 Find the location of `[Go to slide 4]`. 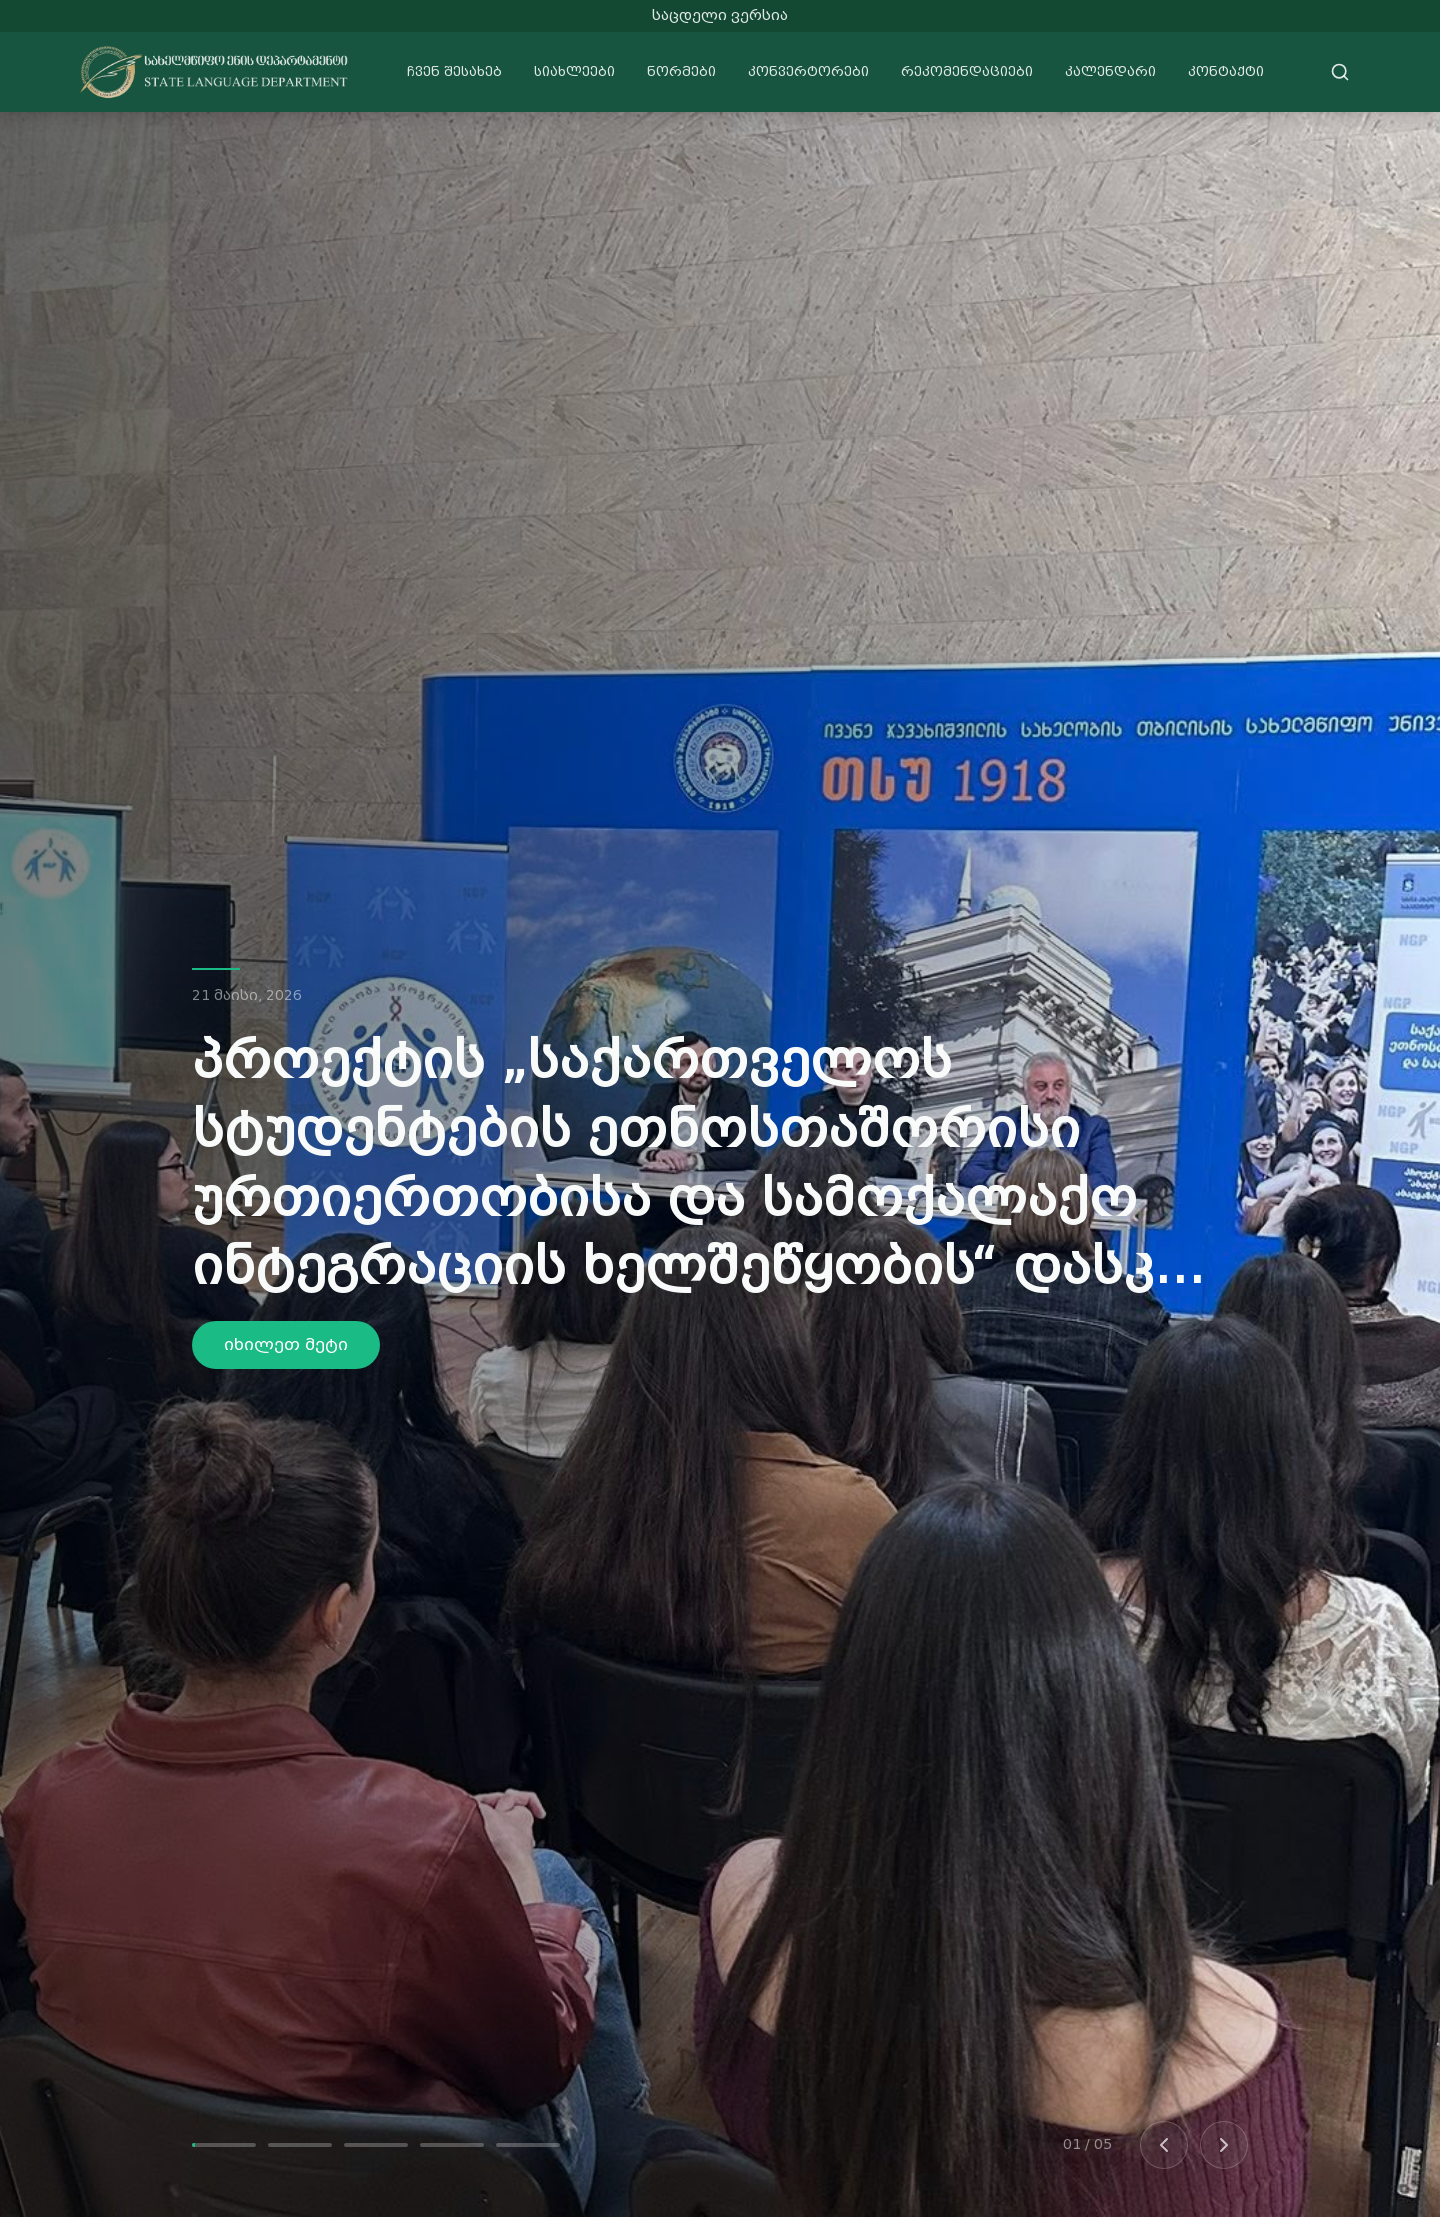

[Go to slide 4] is located at coordinates (452, 2145).